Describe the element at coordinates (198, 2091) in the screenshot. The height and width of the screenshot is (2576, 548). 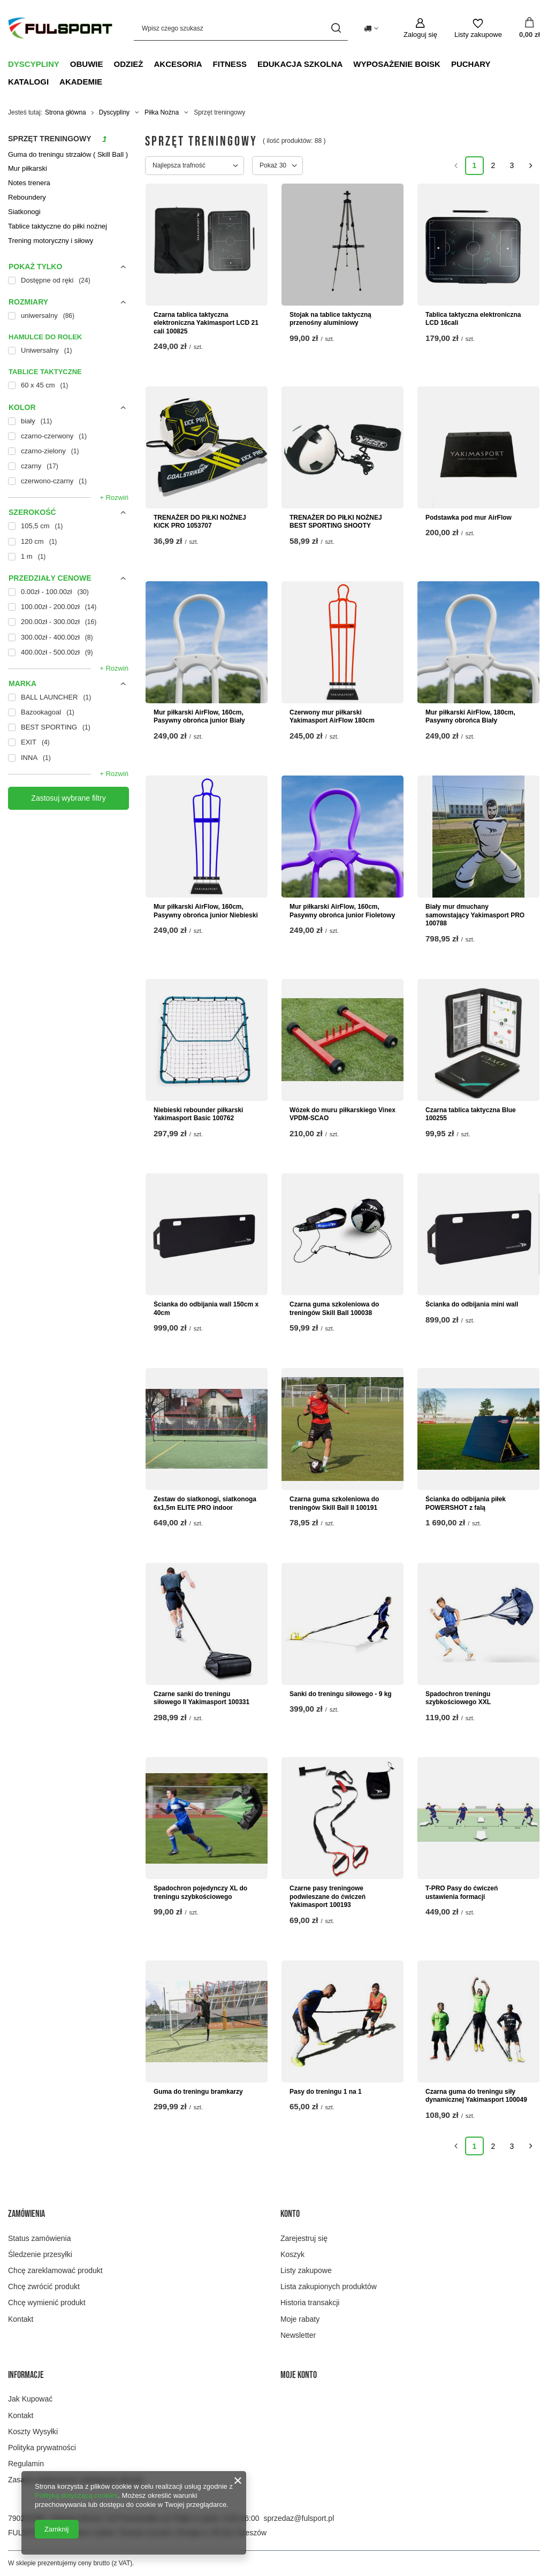
I see `Guma do treningu bramkarzy` at that location.